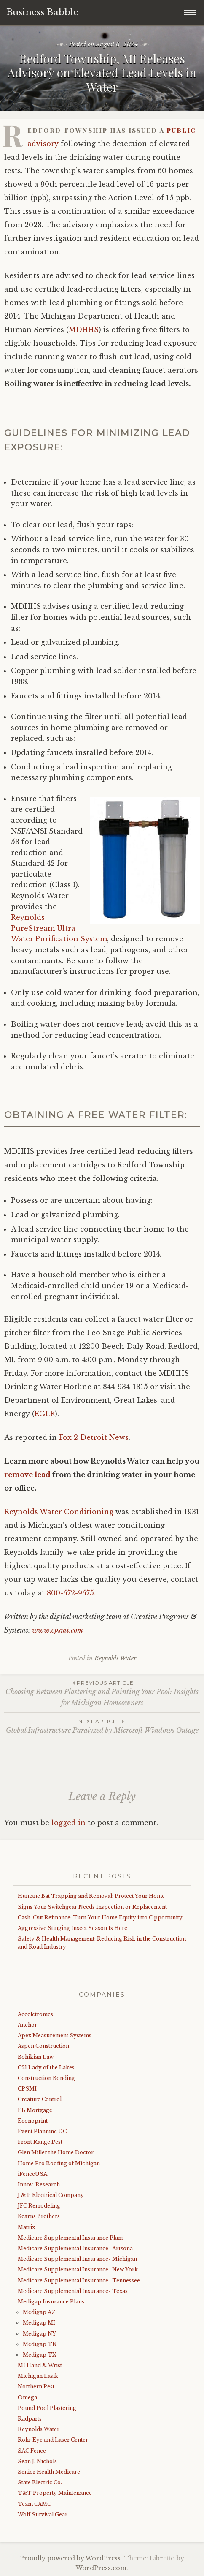  What do you see at coordinates (47, 2408) in the screenshot?
I see `Pound Pool Plastering` at bounding box center [47, 2408].